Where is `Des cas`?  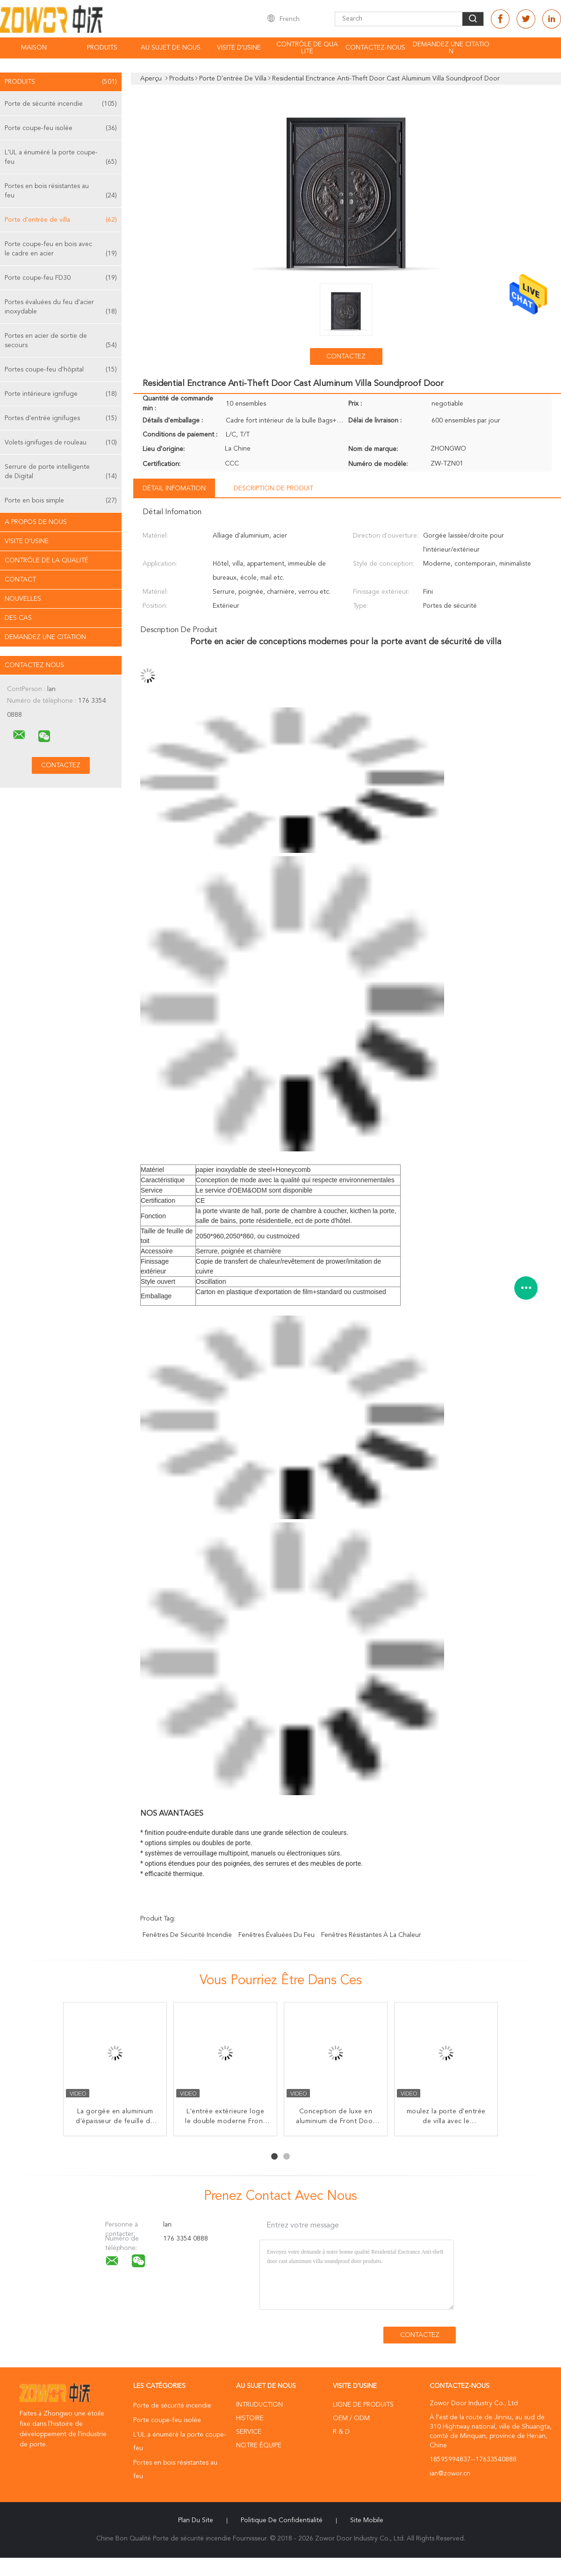 Des cas is located at coordinates (18, 618).